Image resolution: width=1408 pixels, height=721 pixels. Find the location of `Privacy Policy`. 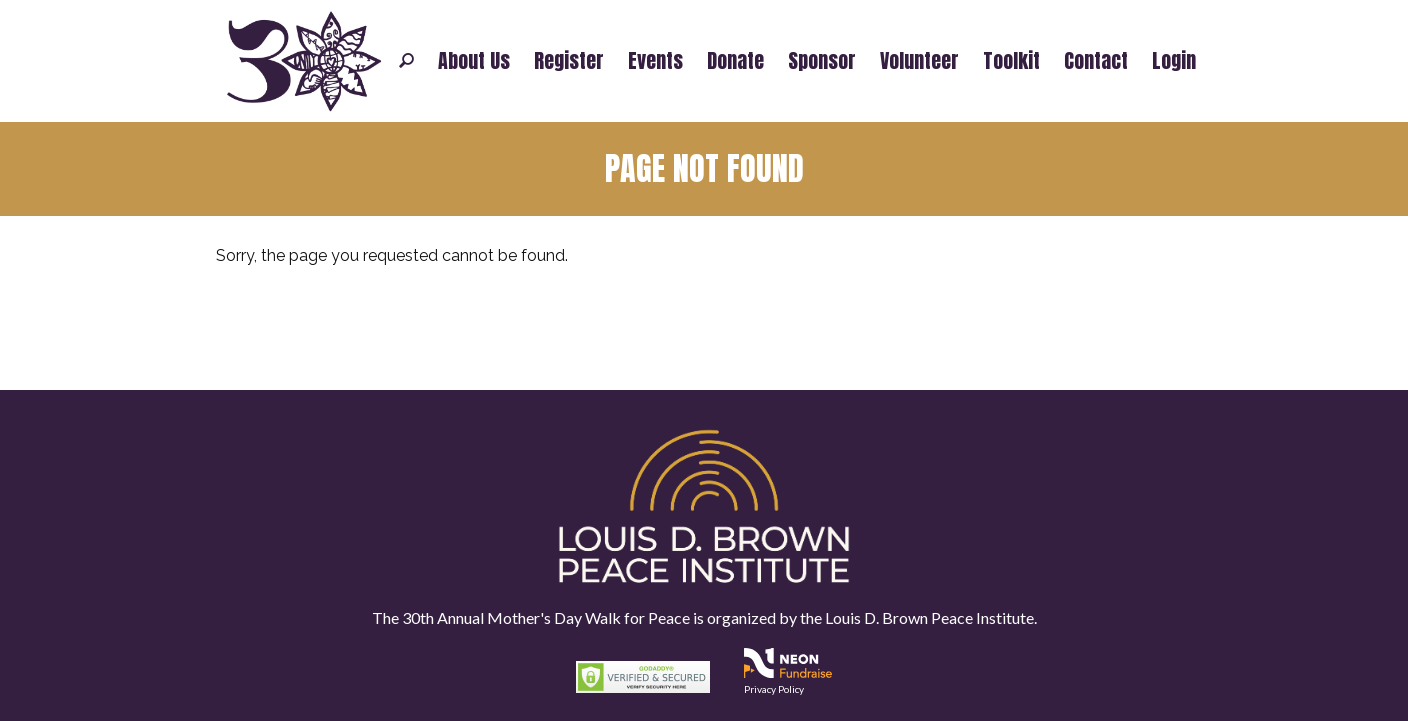

Privacy Policy is located at coordinates (774, 689).